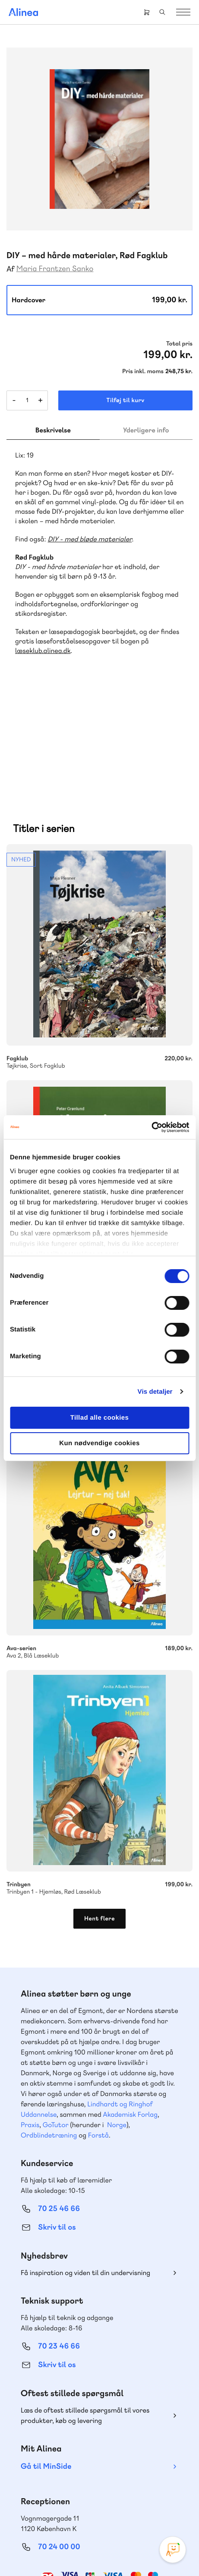 This screenshot has width=199, height=2576. I want to click on Forstå, so click(98, 2037).